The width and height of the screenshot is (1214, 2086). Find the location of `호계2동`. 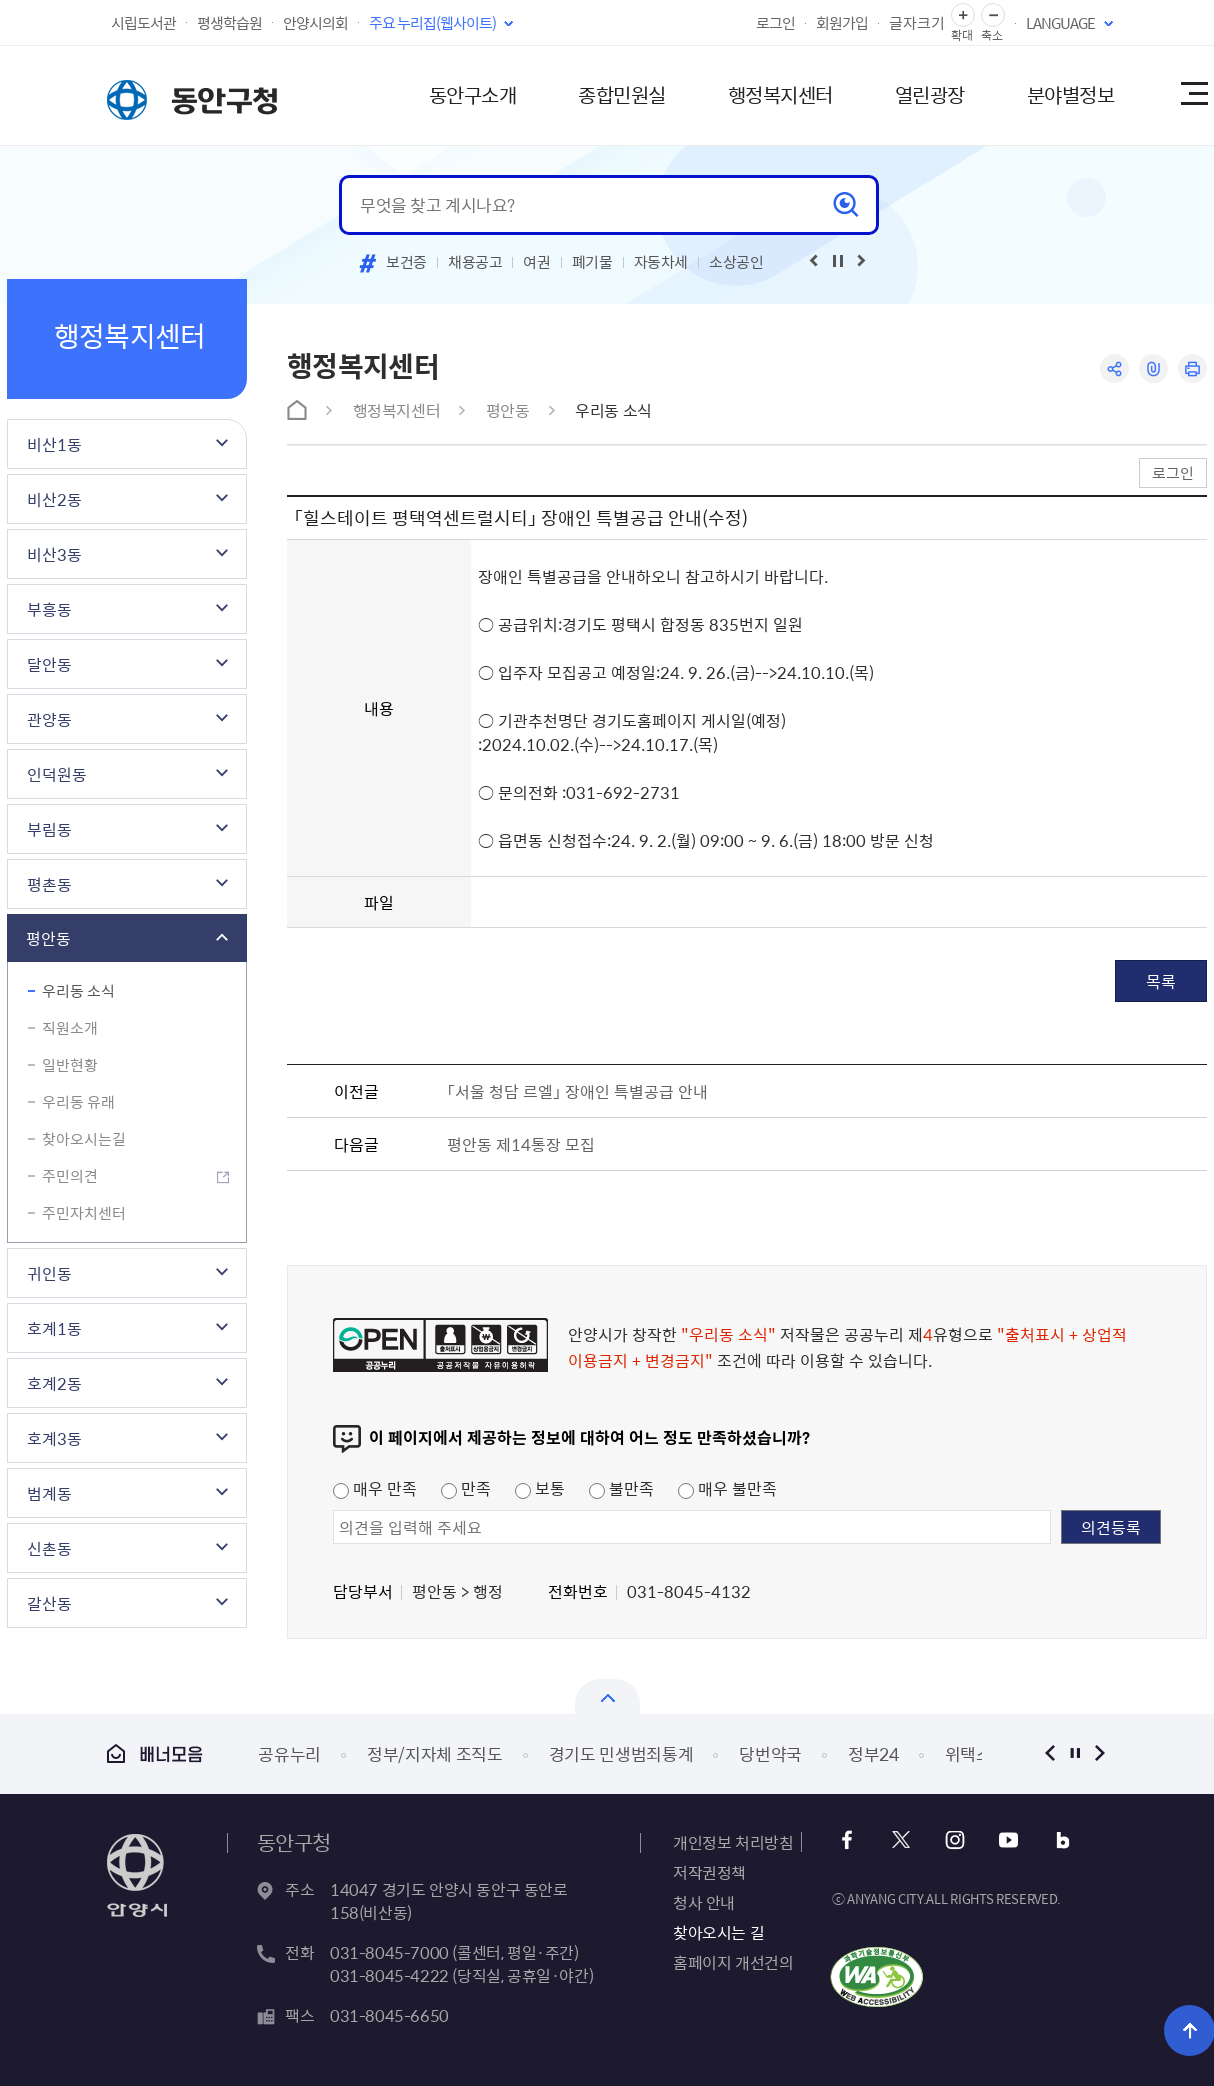

호계2동 is located at coordinates (54, 1383).